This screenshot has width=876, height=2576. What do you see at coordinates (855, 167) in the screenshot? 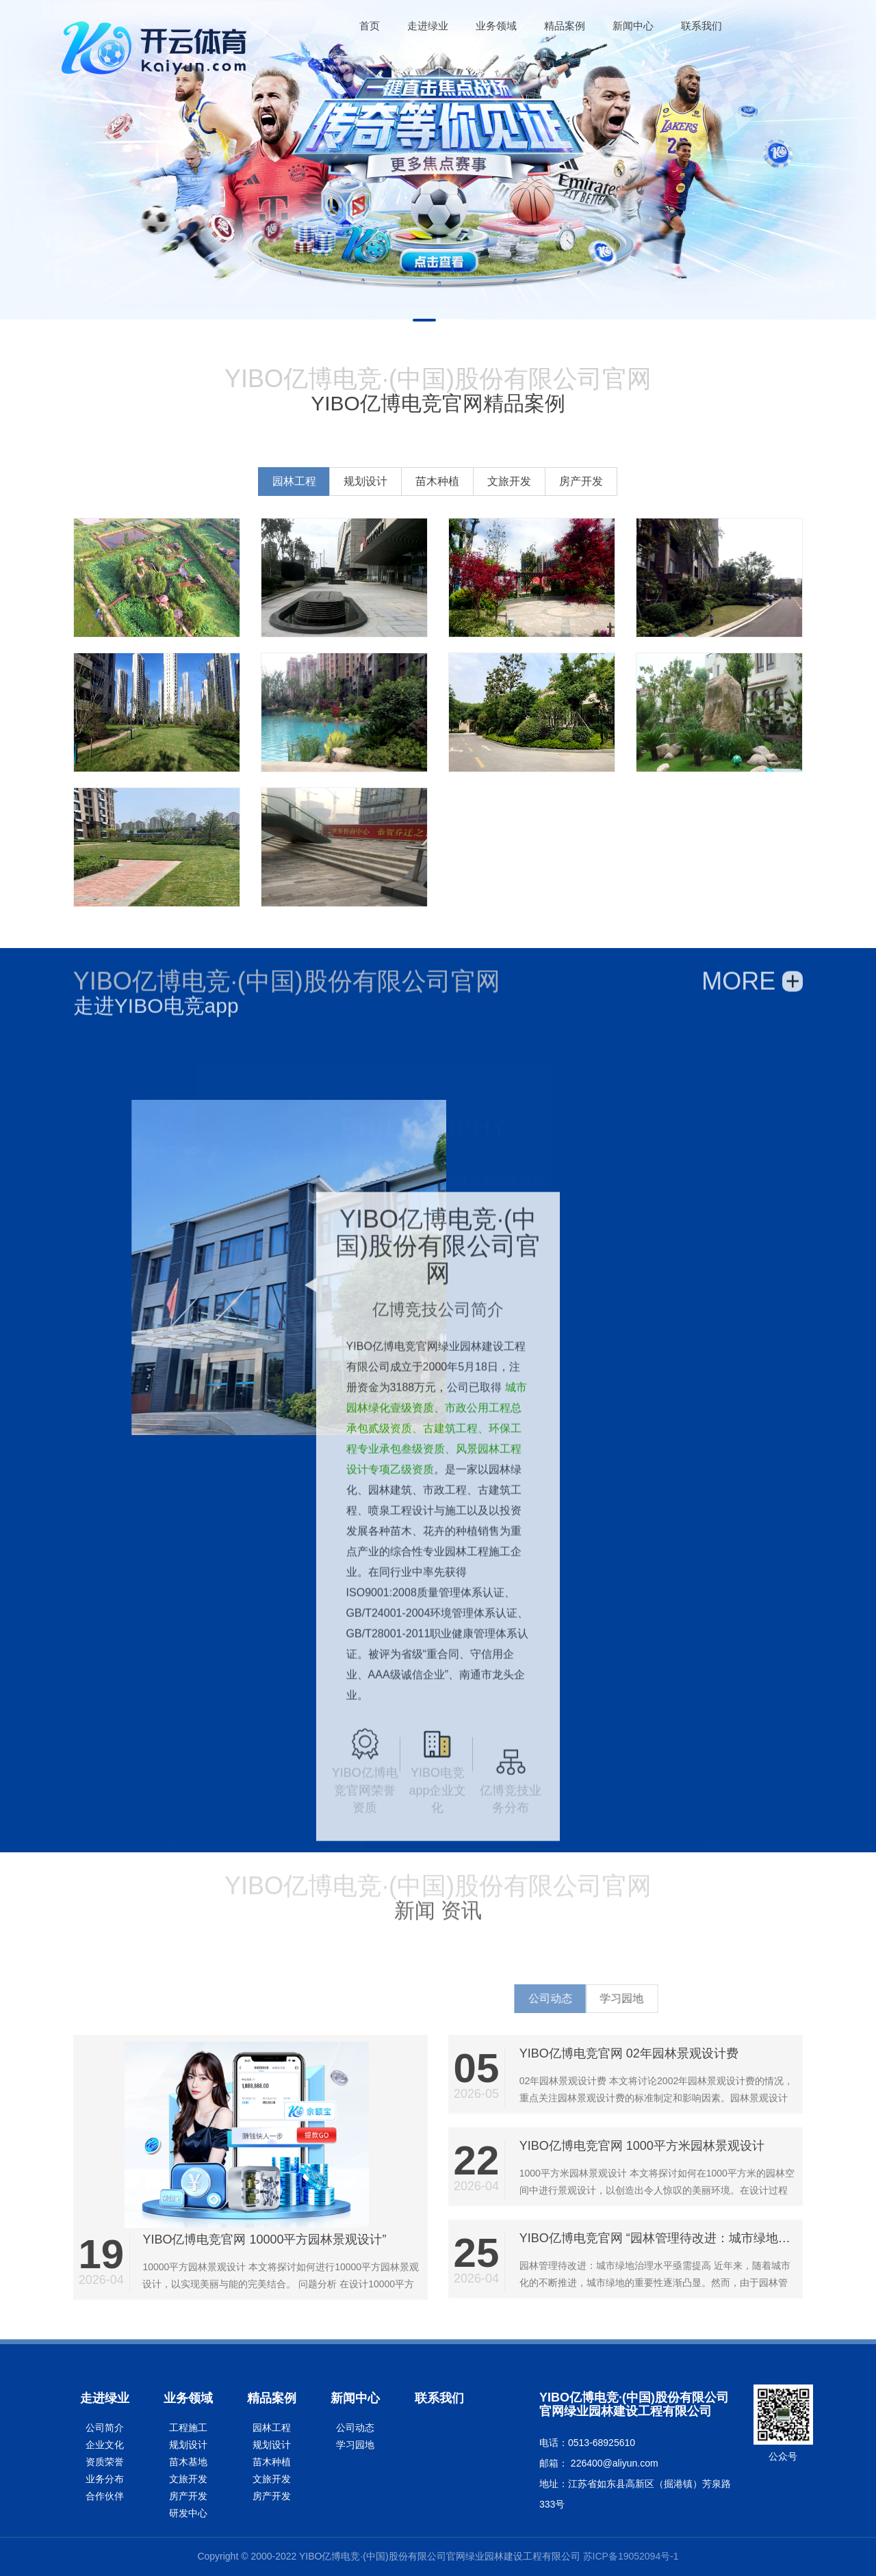
I see `Next` at bounding box center [855, 167].